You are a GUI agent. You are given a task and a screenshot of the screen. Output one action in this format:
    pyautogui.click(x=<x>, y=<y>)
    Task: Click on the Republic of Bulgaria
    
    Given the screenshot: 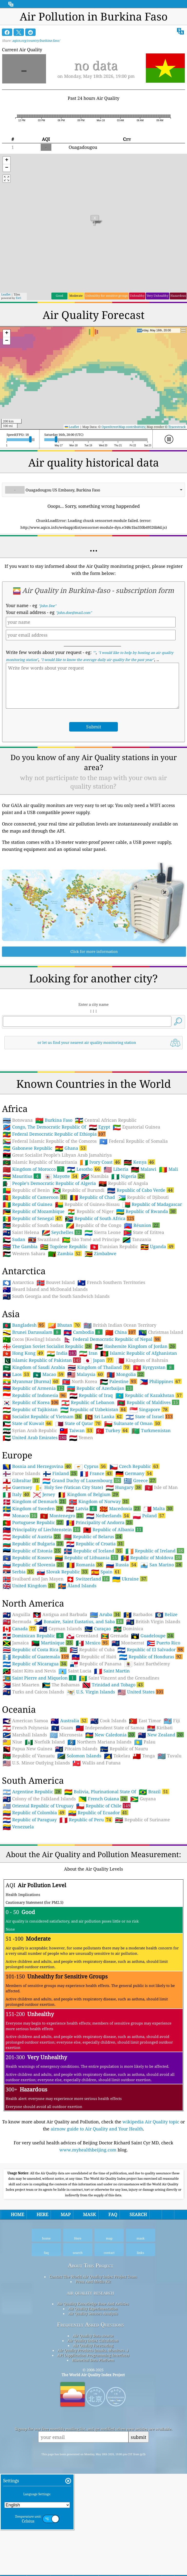 What is the action you would take?
    pyautogui.click(x=33, y=1612)
    